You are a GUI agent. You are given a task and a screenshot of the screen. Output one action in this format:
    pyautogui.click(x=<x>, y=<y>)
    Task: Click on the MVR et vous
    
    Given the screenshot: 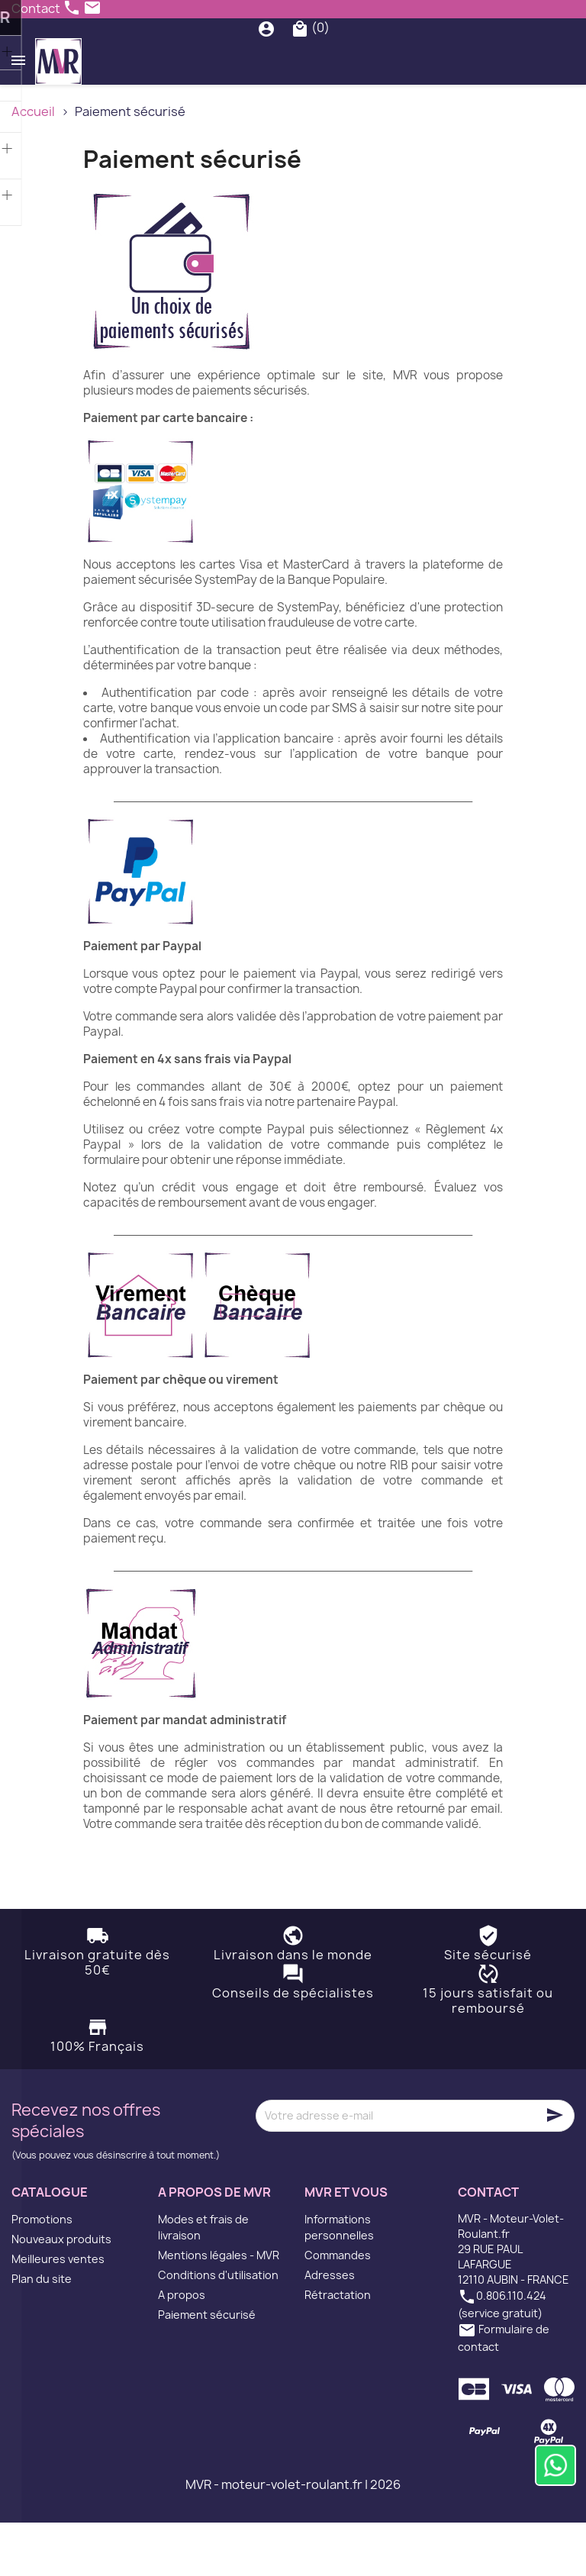 What is the action you would take?
    pyautogui.click(x=346, y=2244)
    